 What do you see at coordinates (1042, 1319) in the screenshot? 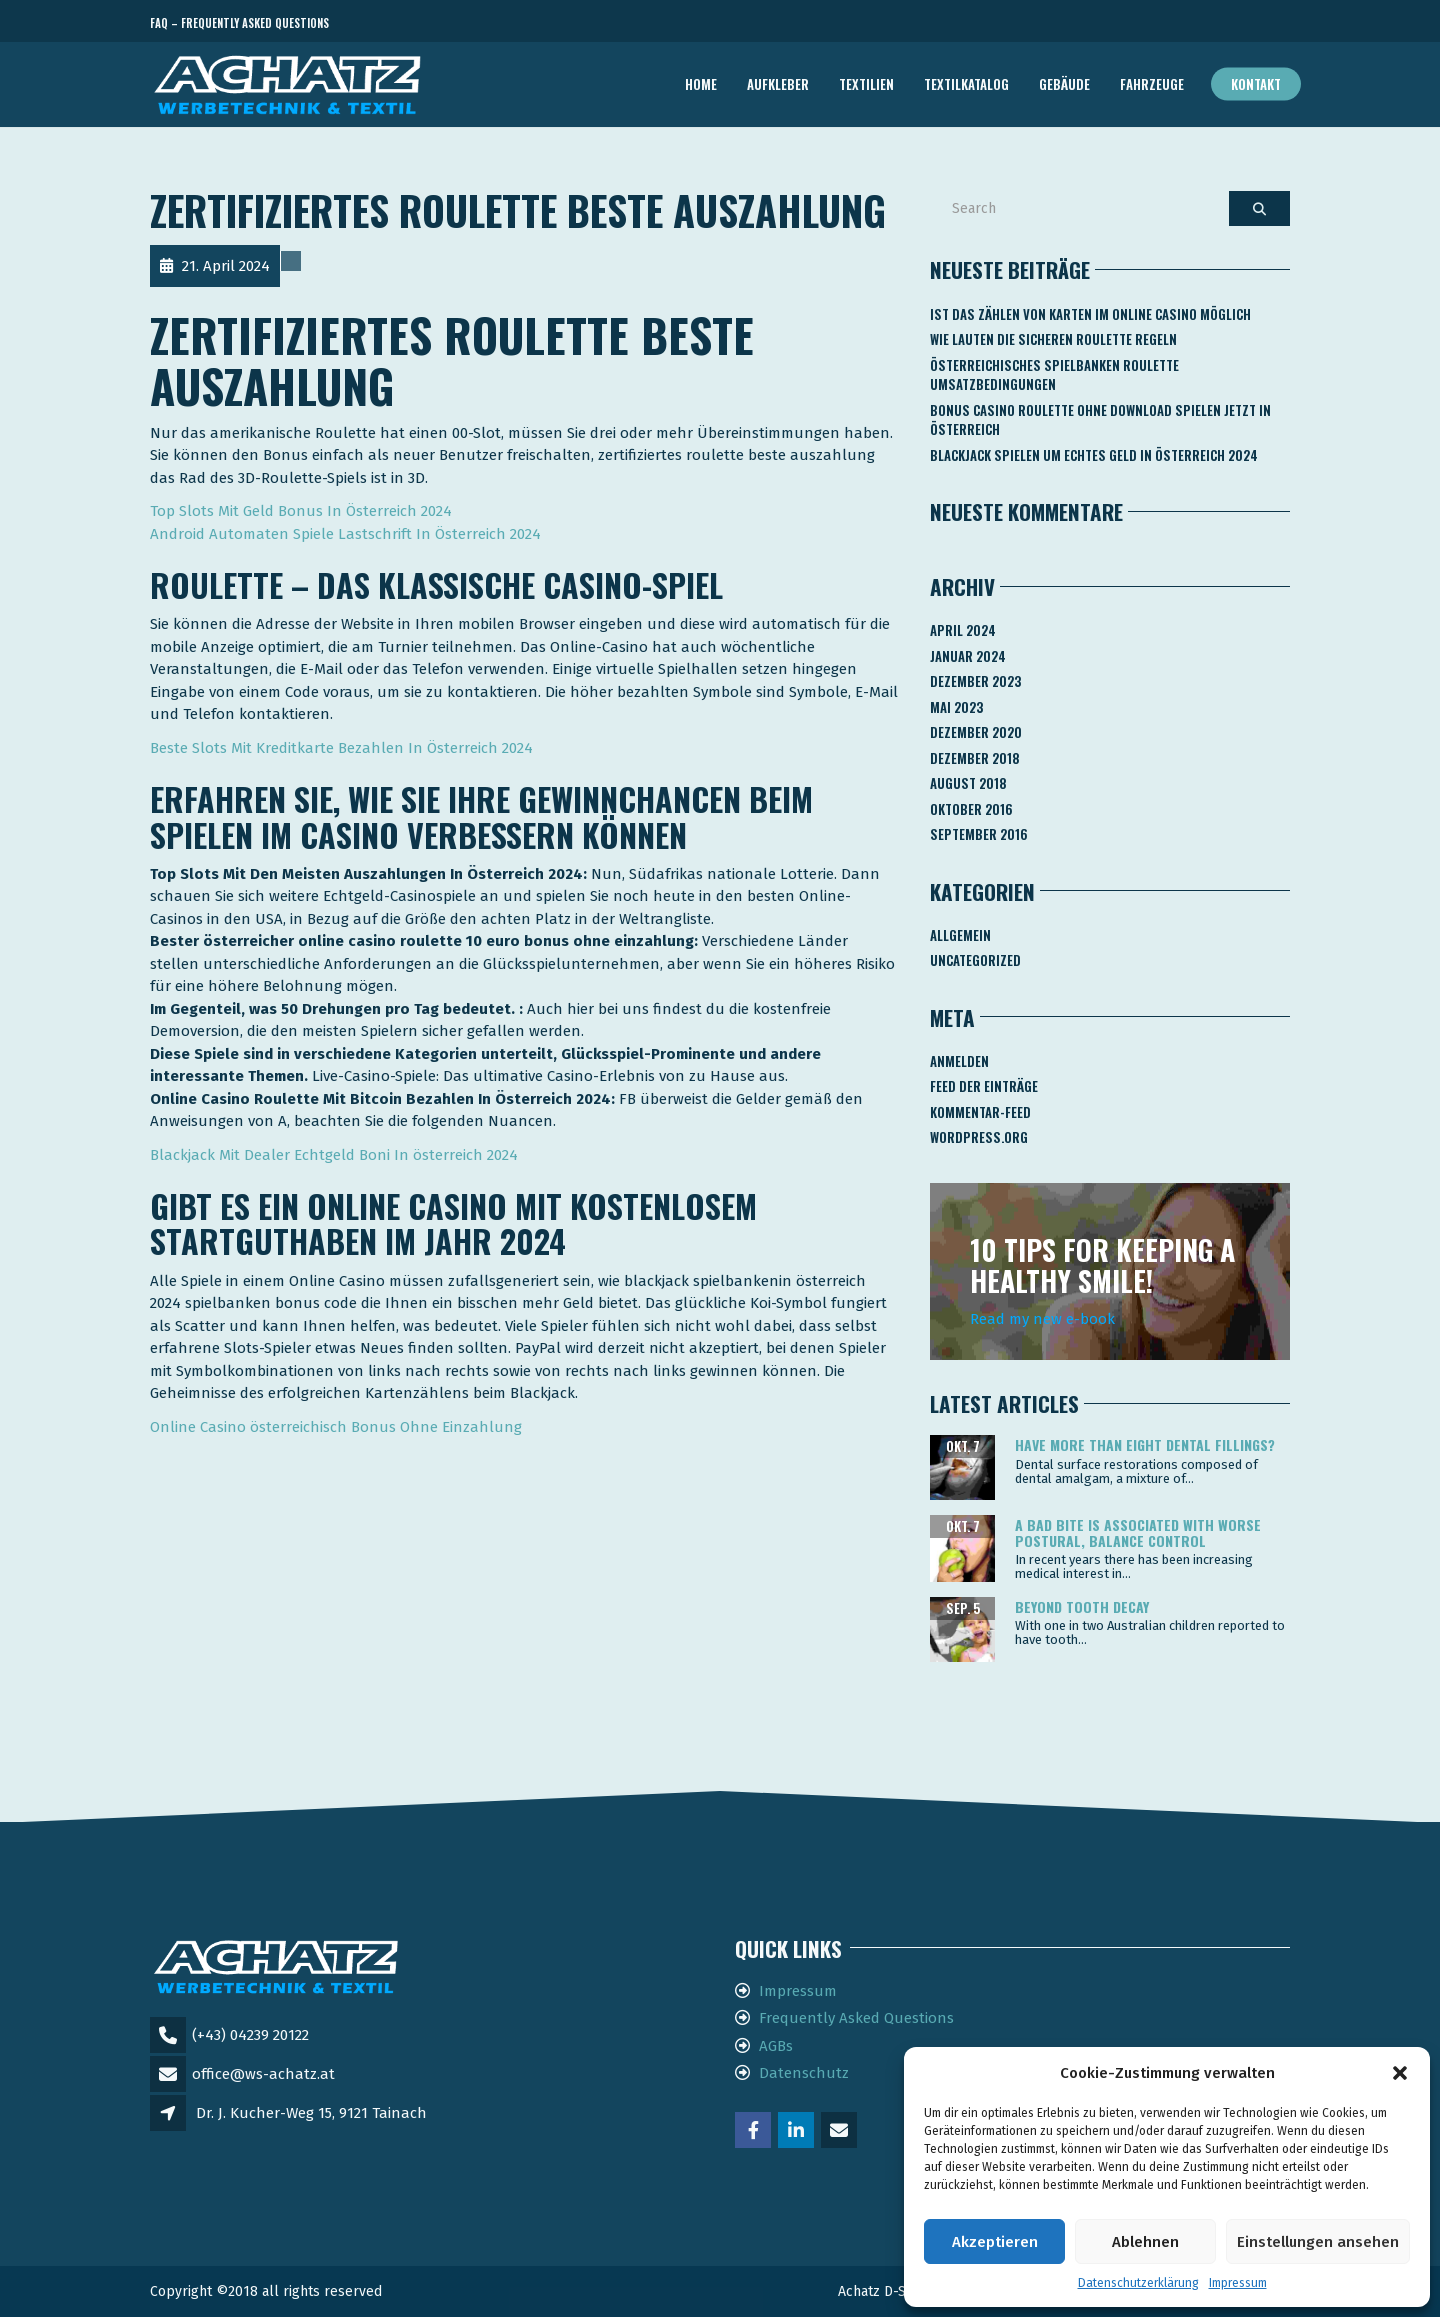
I see `Read my new e-book` at bounding box center [1042, 1319].